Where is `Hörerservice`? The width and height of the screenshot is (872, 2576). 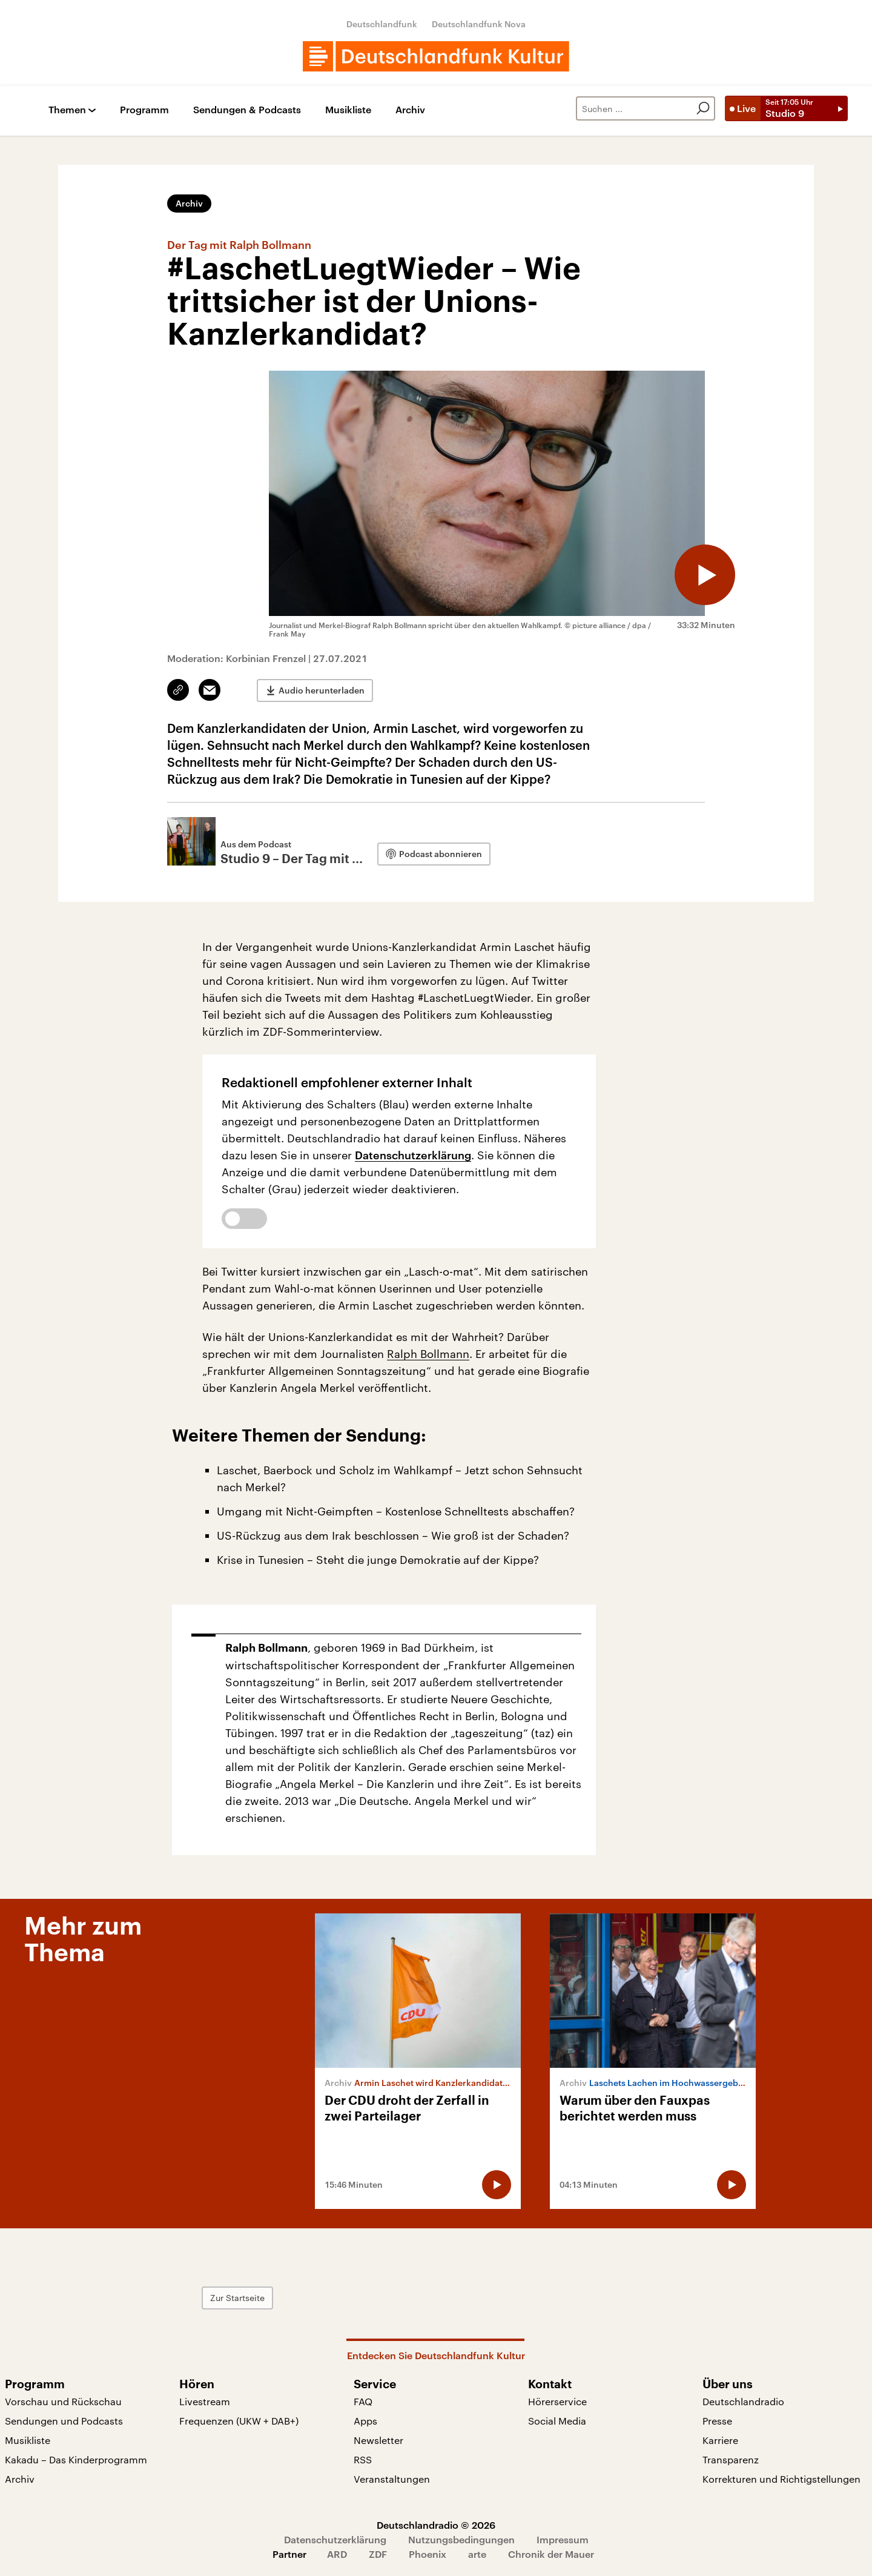 Hörerservice is located at coordinates (557, 2401).